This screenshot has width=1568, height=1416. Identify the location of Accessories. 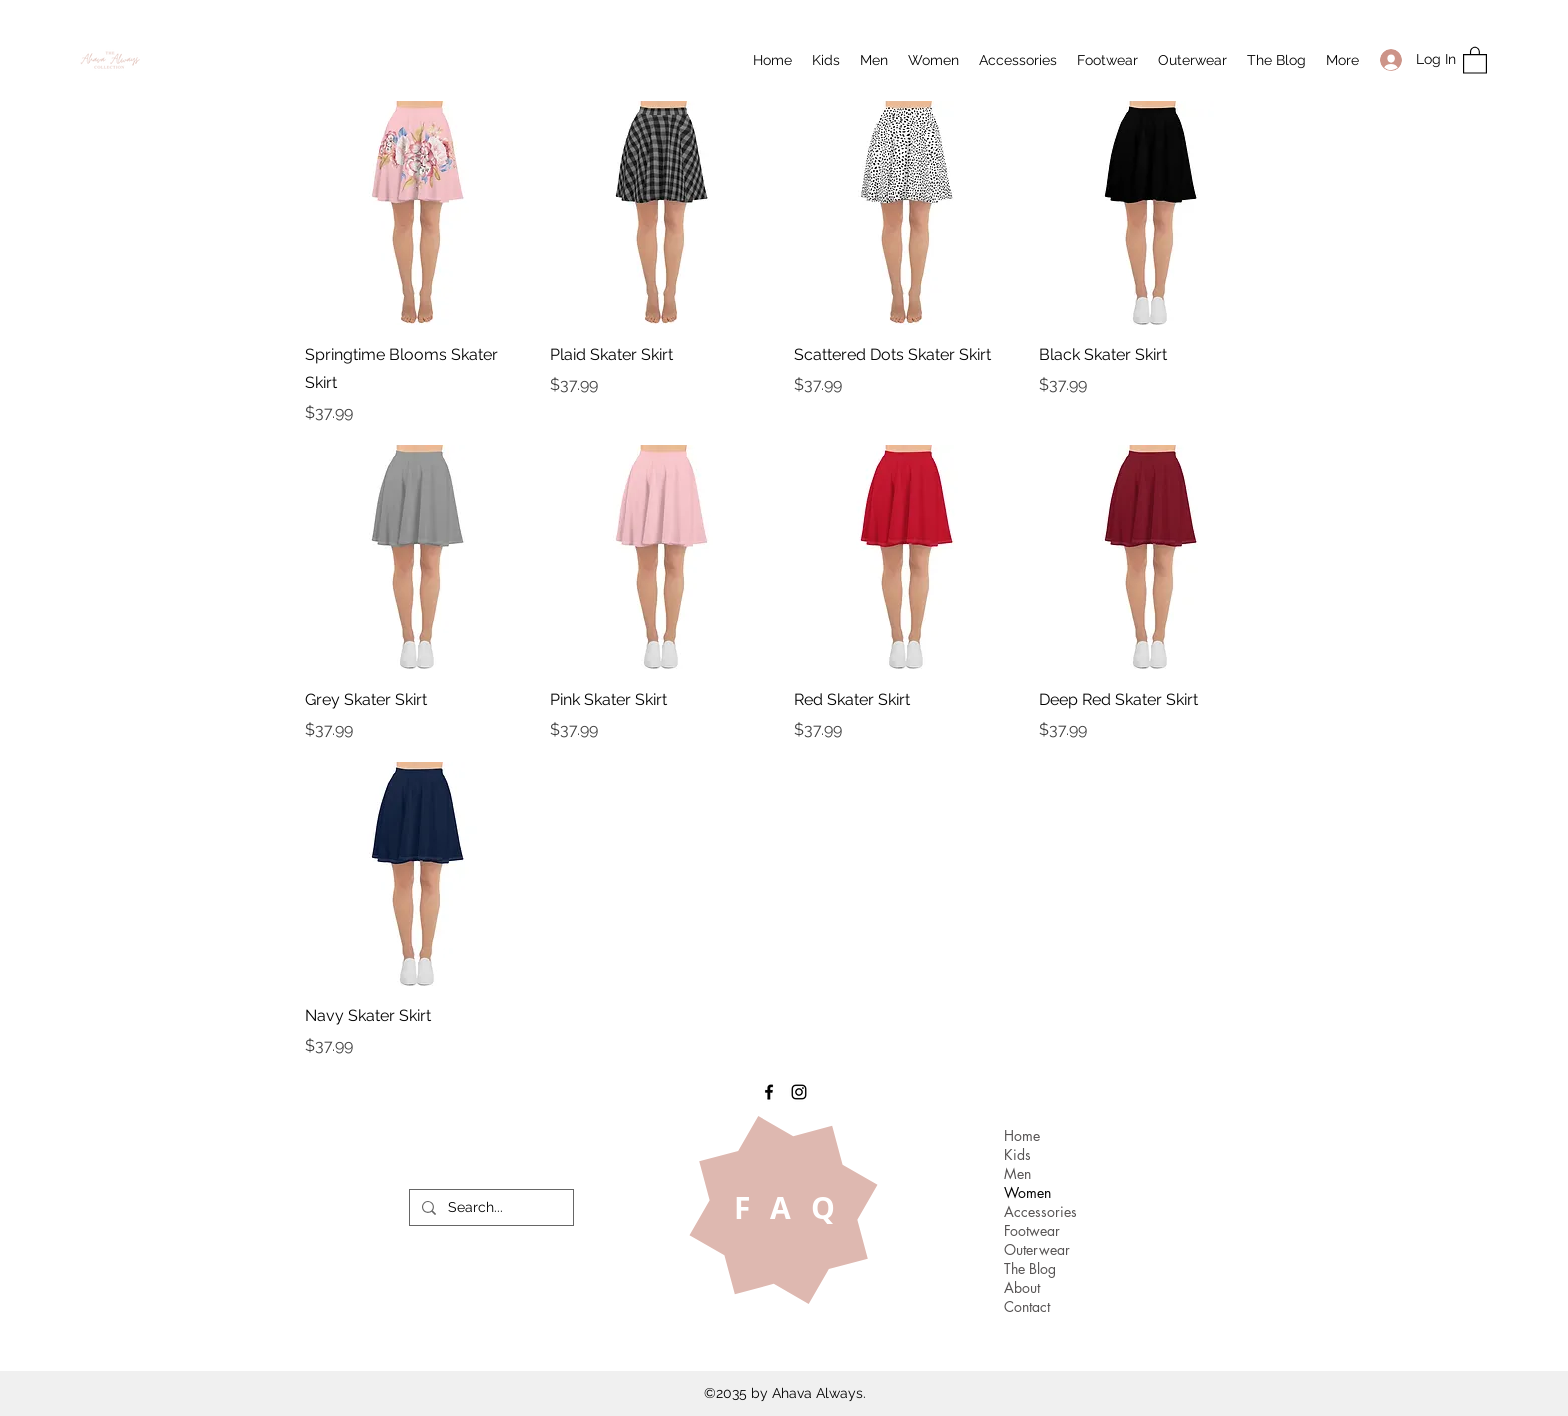
(1040, 1211).